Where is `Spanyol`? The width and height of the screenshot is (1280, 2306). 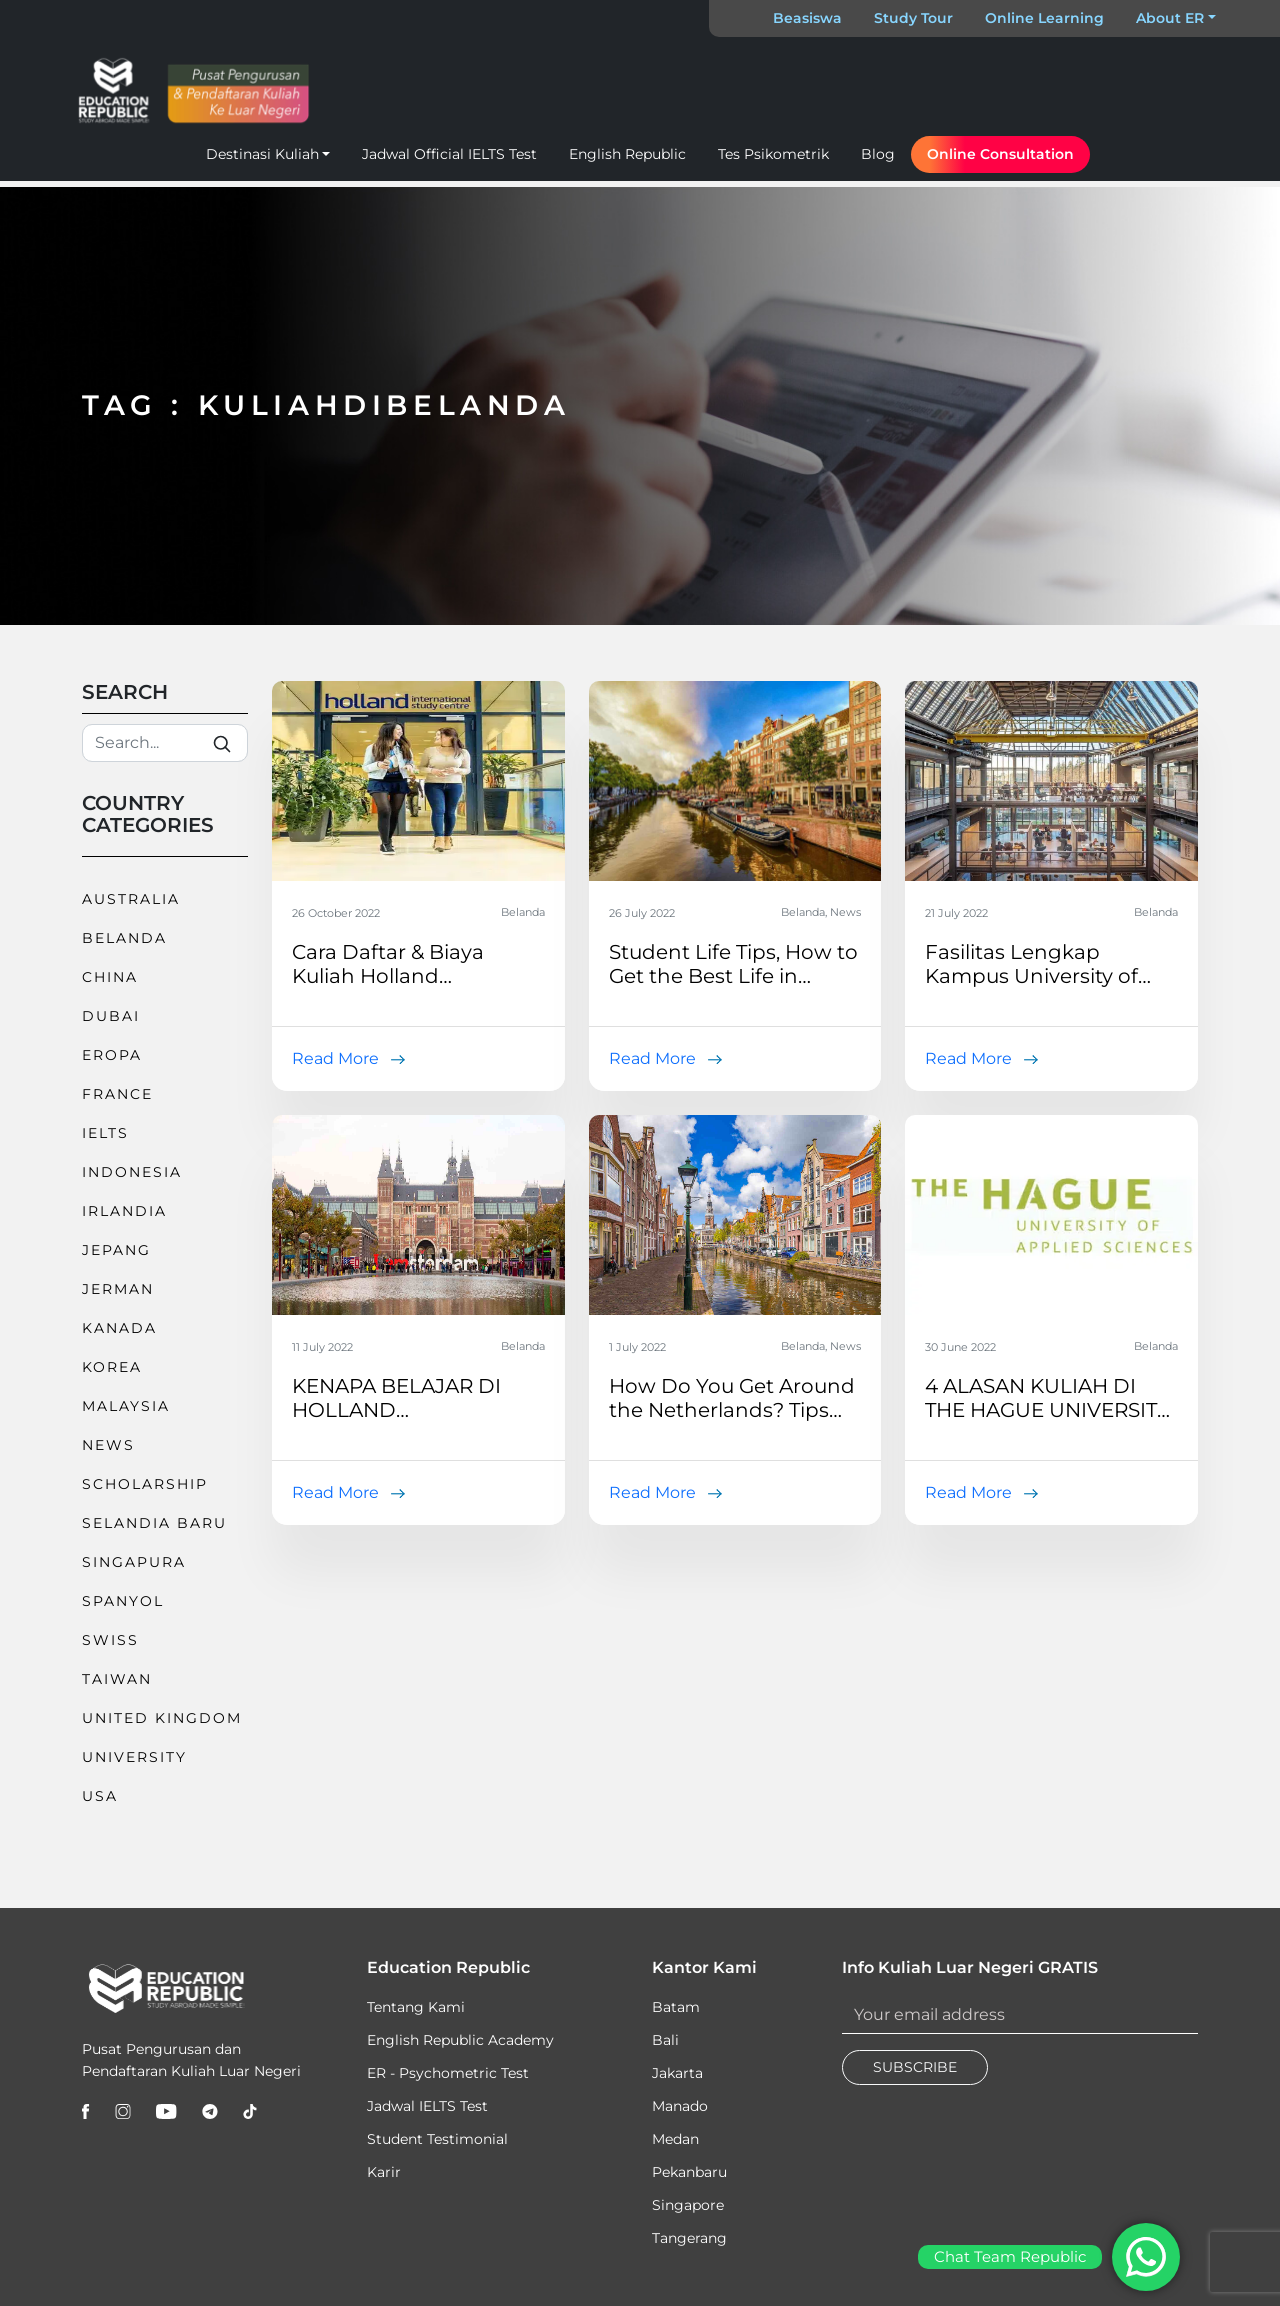
Spanyol is located at coordinates (123, 1601).